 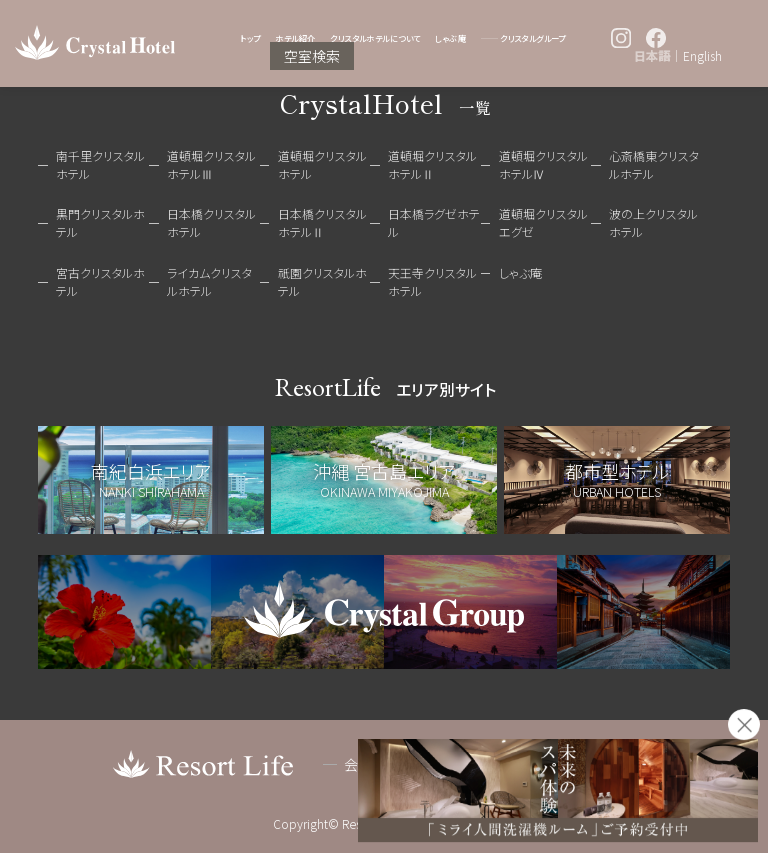 I want to click on トップ, so click(x=250, y=38).